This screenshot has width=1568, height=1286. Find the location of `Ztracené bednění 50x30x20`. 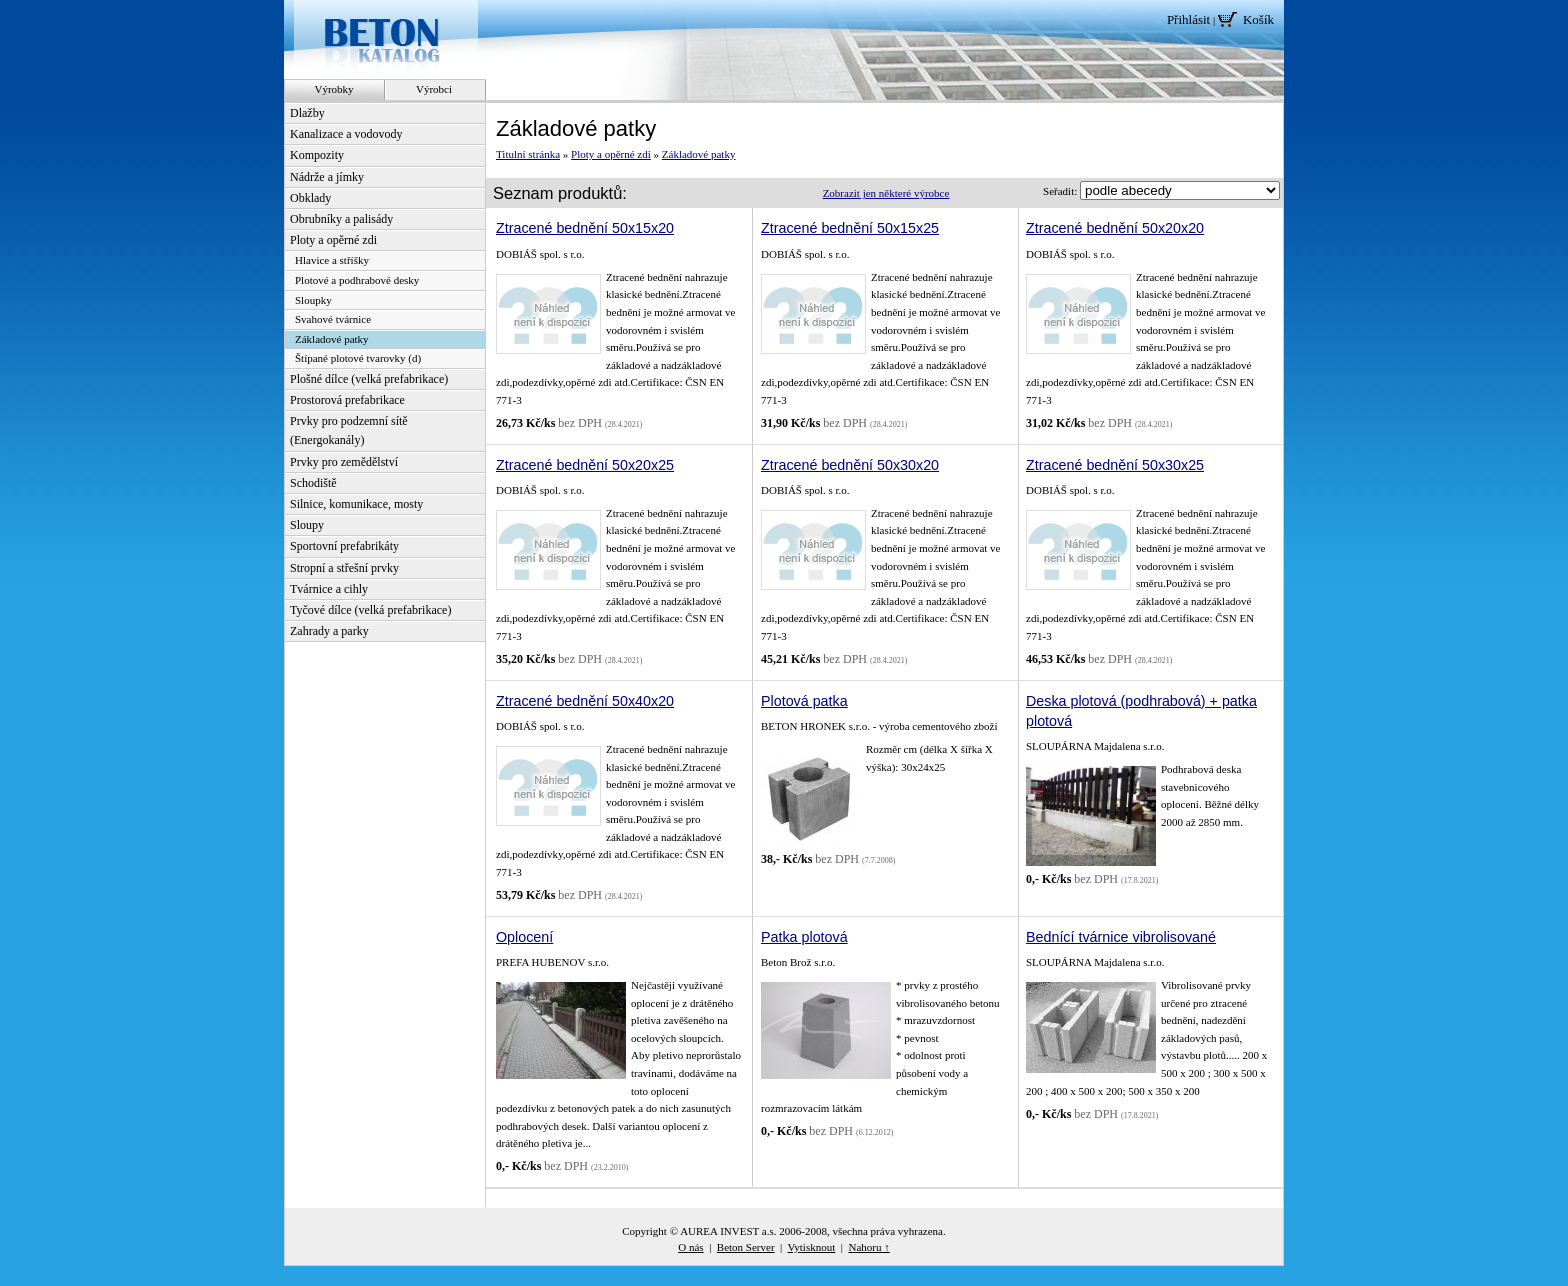

Ztracené bednění 50x30x20 is located at coordinates (850, 465).